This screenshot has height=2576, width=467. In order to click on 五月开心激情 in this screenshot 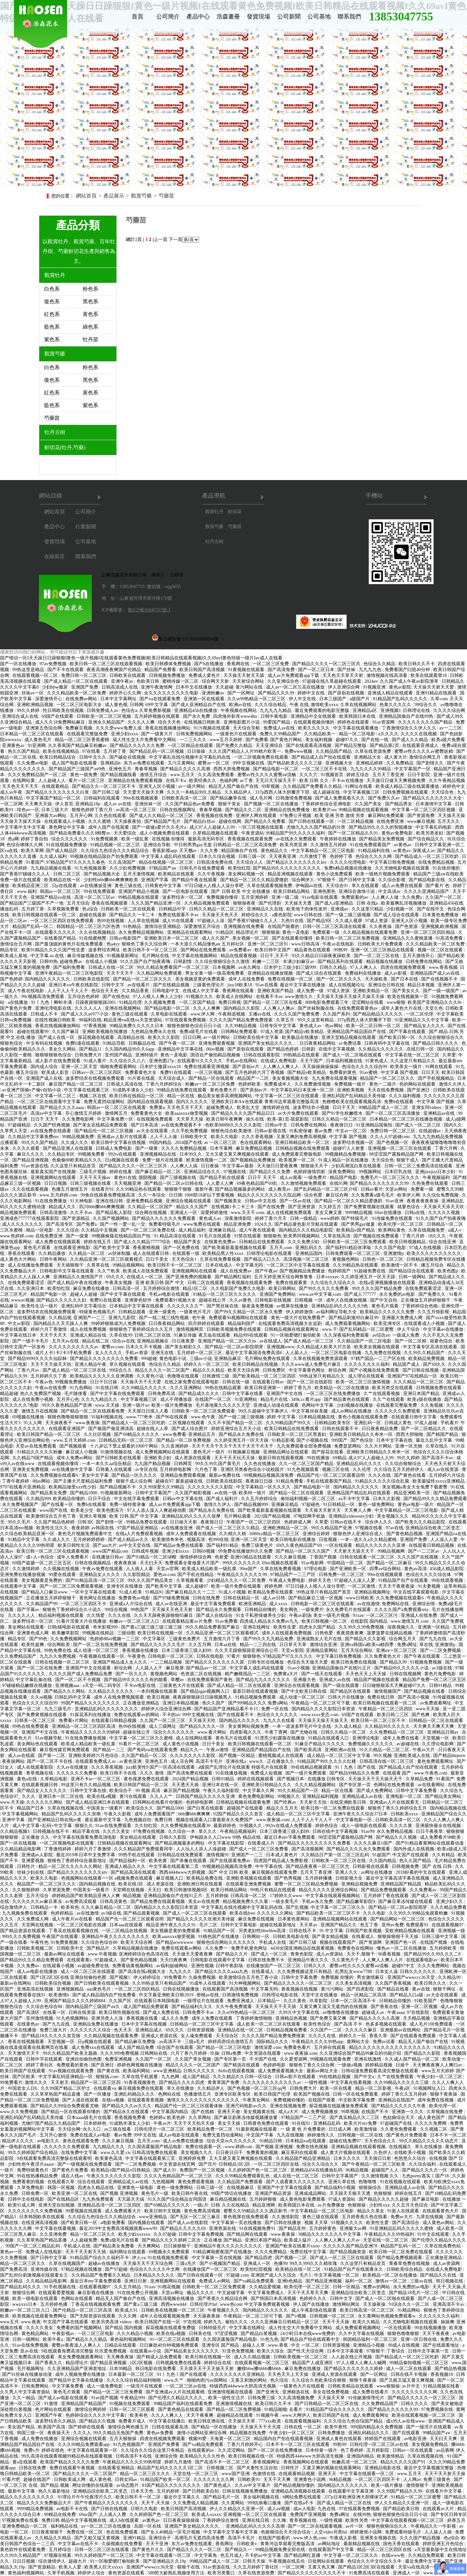, I will do `click(54, 2135)`.